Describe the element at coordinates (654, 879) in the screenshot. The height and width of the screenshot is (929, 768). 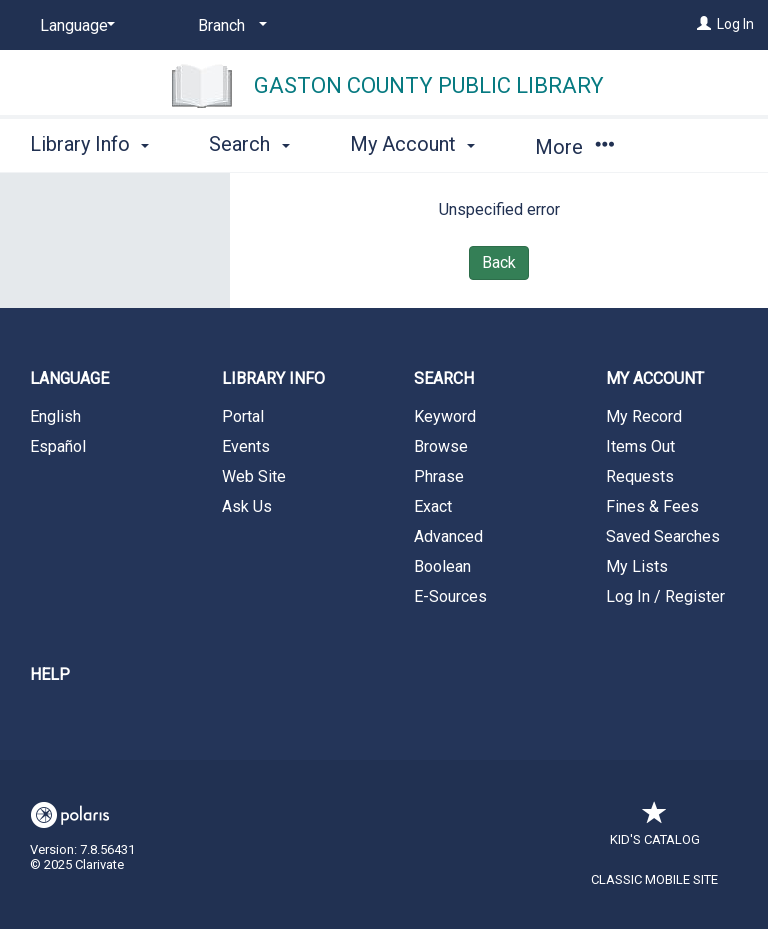
I see `Classic Mobile Site` at that location.